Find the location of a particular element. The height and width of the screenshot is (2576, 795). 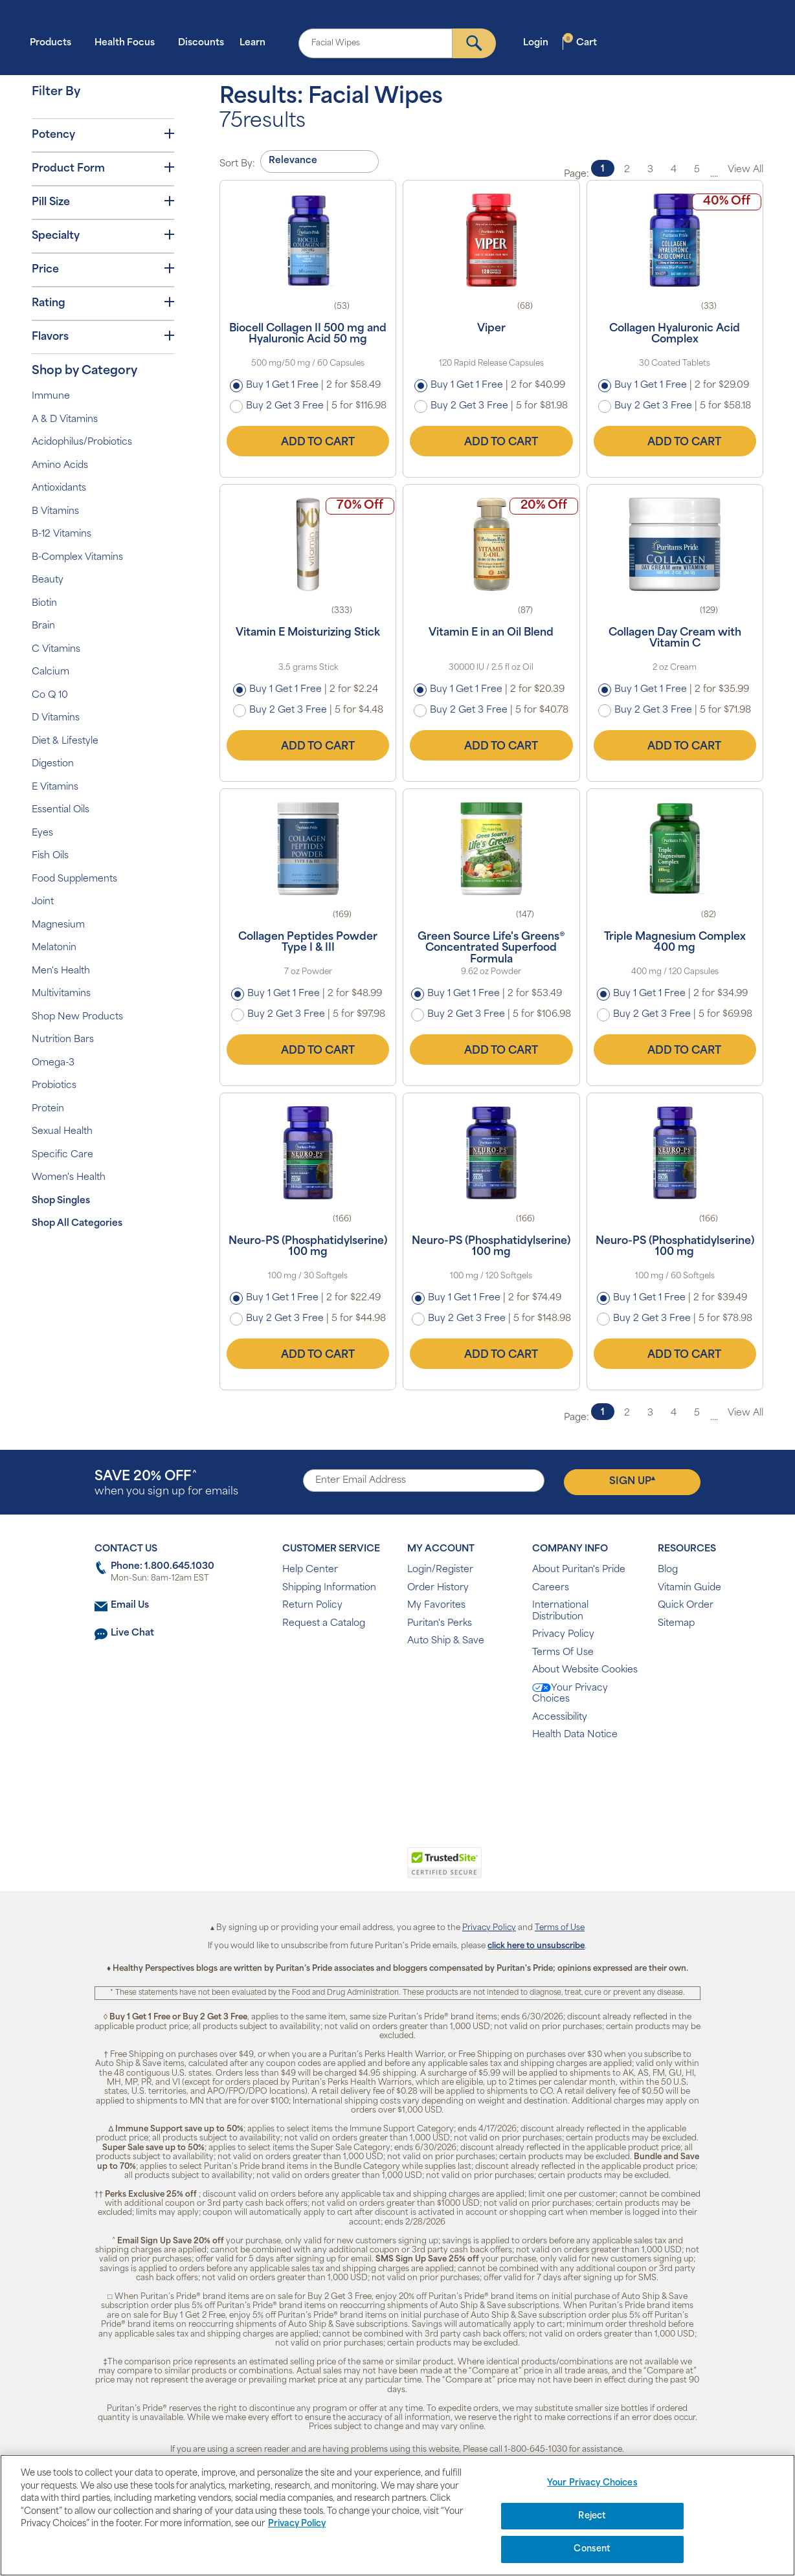

Shipping Information is located at coordinates (329, 1588).